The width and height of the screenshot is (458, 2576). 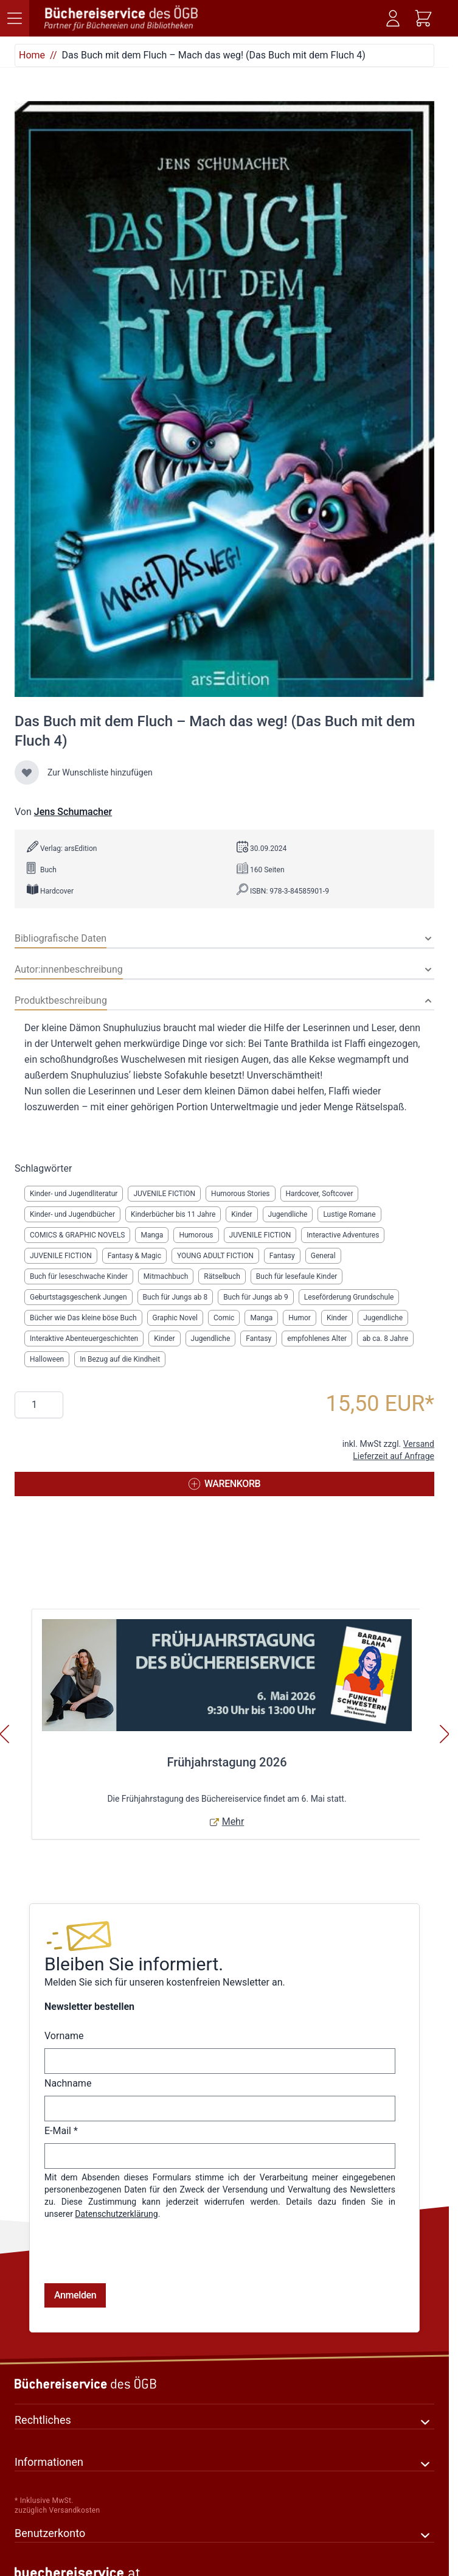 What do you see at coordinates (349, 1297) in the screenshot?
I see `Leseförderung Grundschule` at bounding box center [349, 1297].